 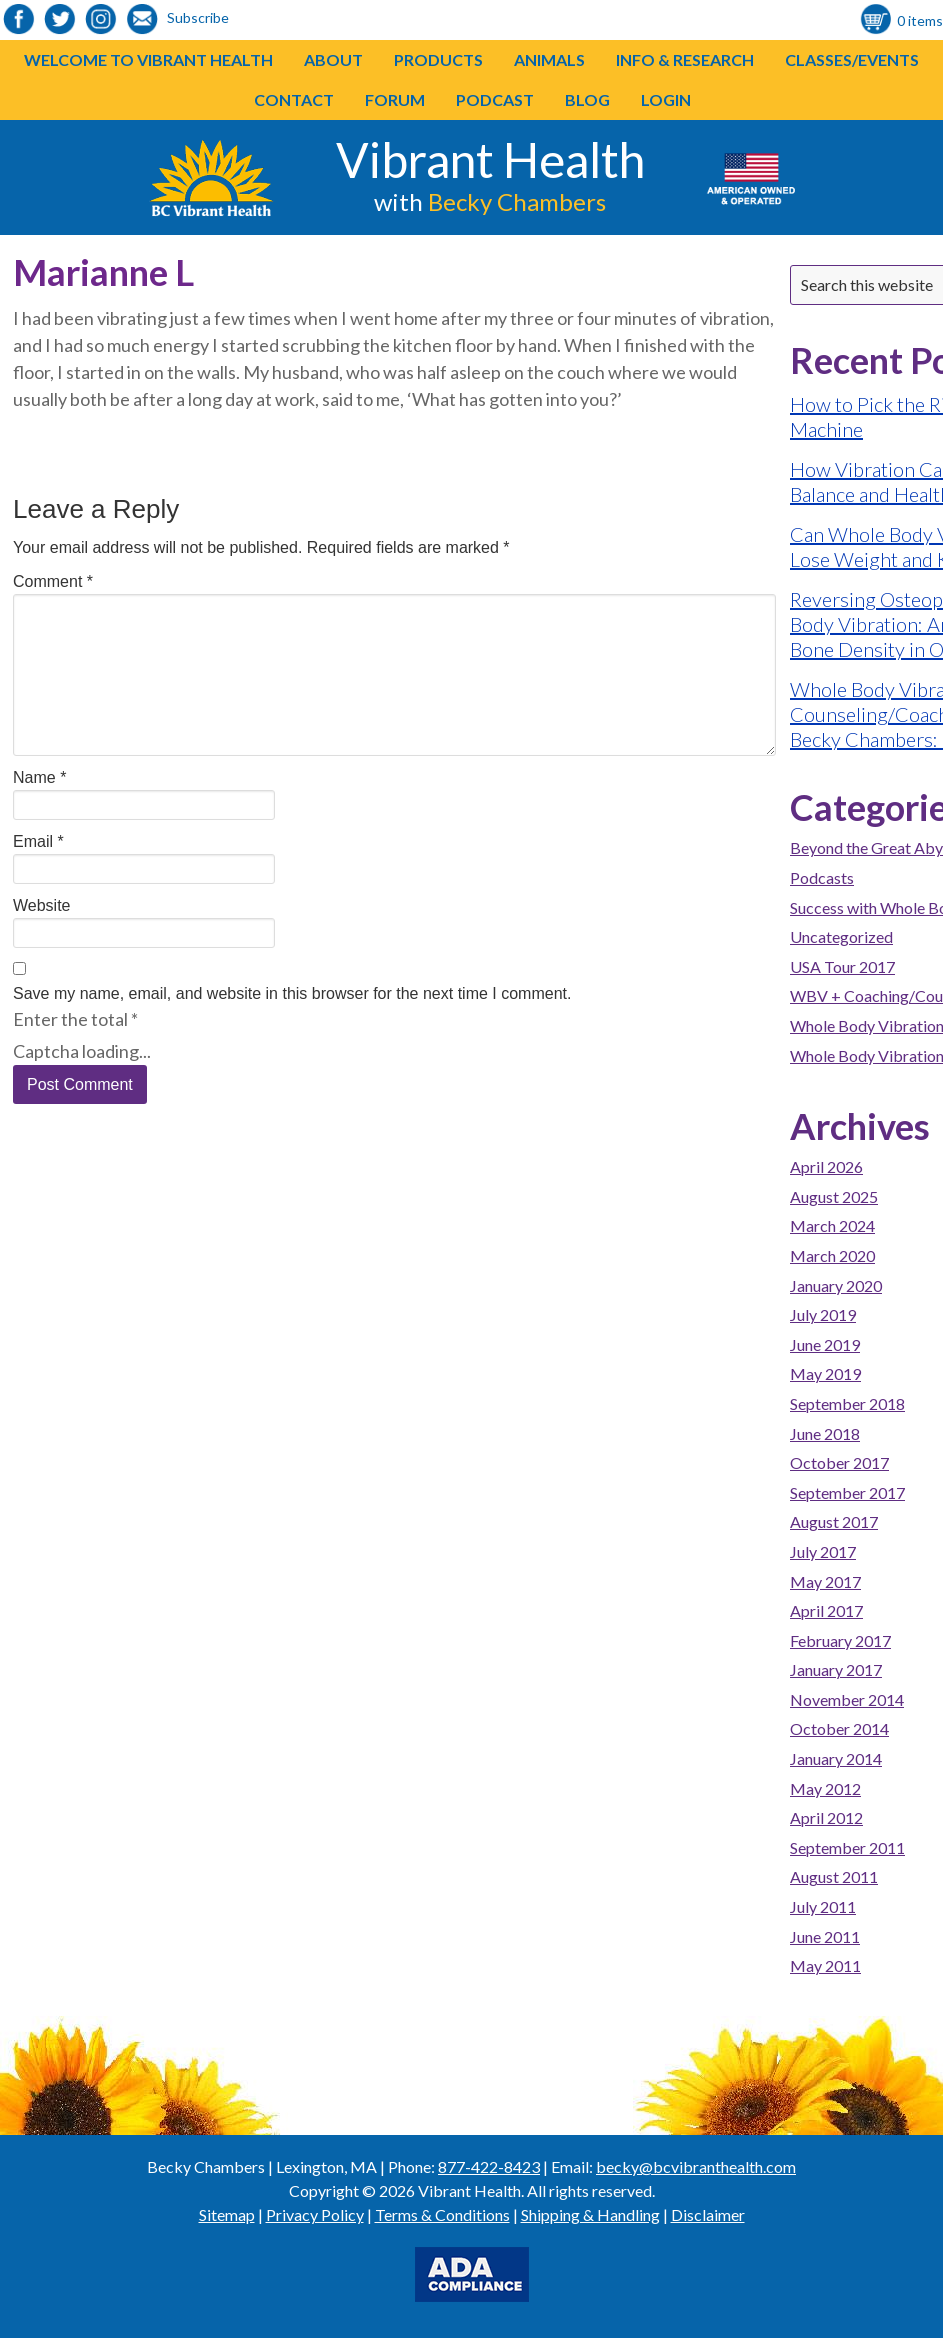 I want to click on Forum, so click(x=395, y=99).